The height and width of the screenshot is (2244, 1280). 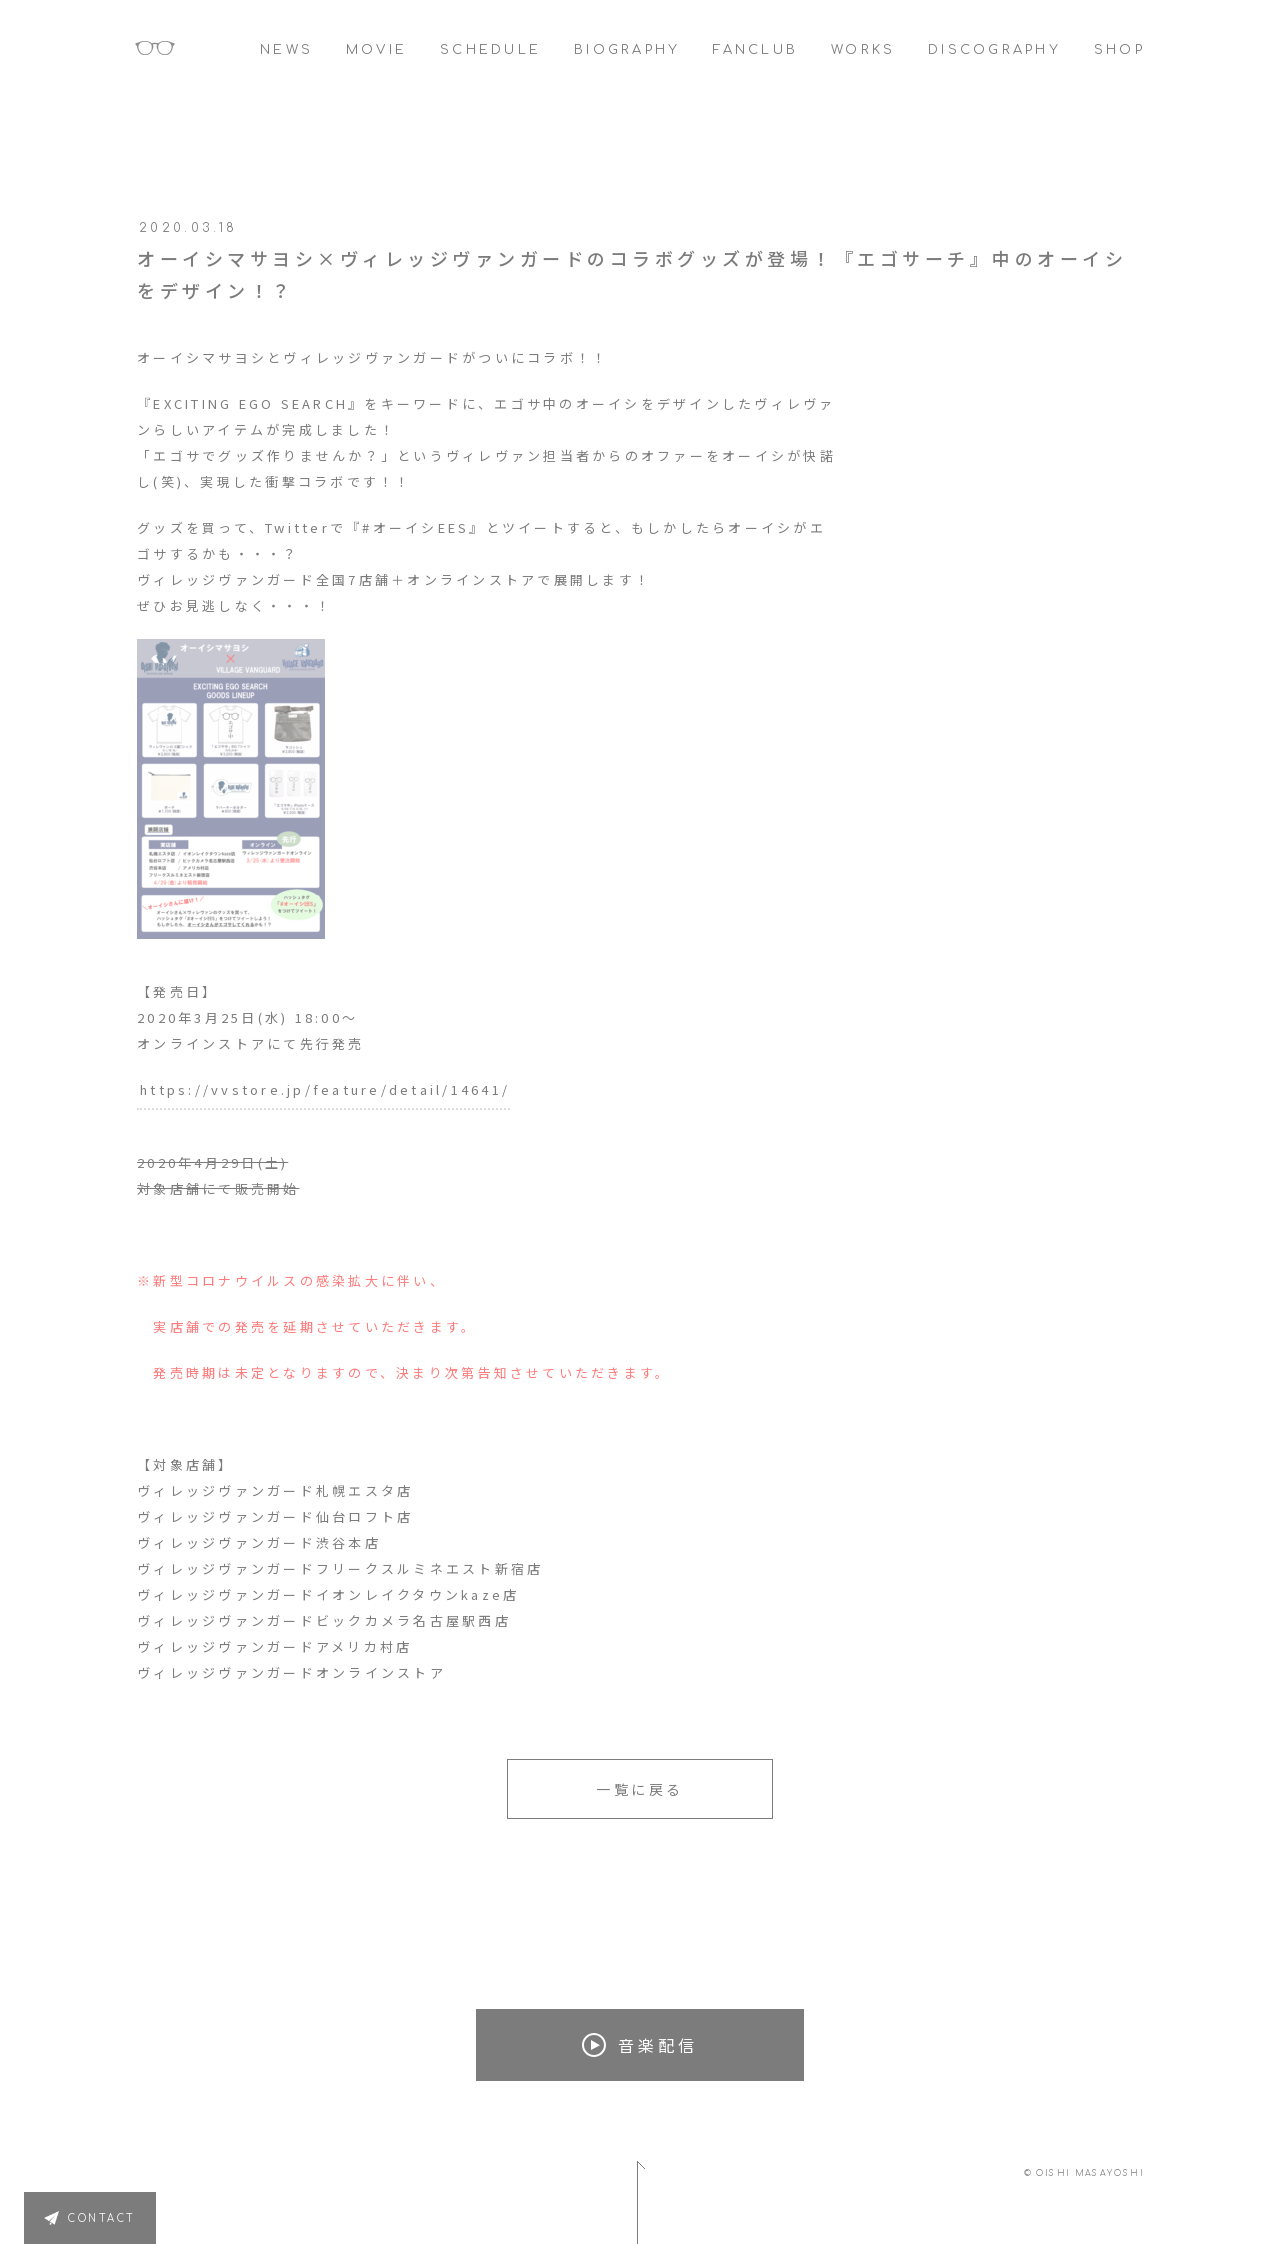 What do you see at coordinates (286, 50) in the screenshot?
I see `NEWS` at bounding box center [286, 50].